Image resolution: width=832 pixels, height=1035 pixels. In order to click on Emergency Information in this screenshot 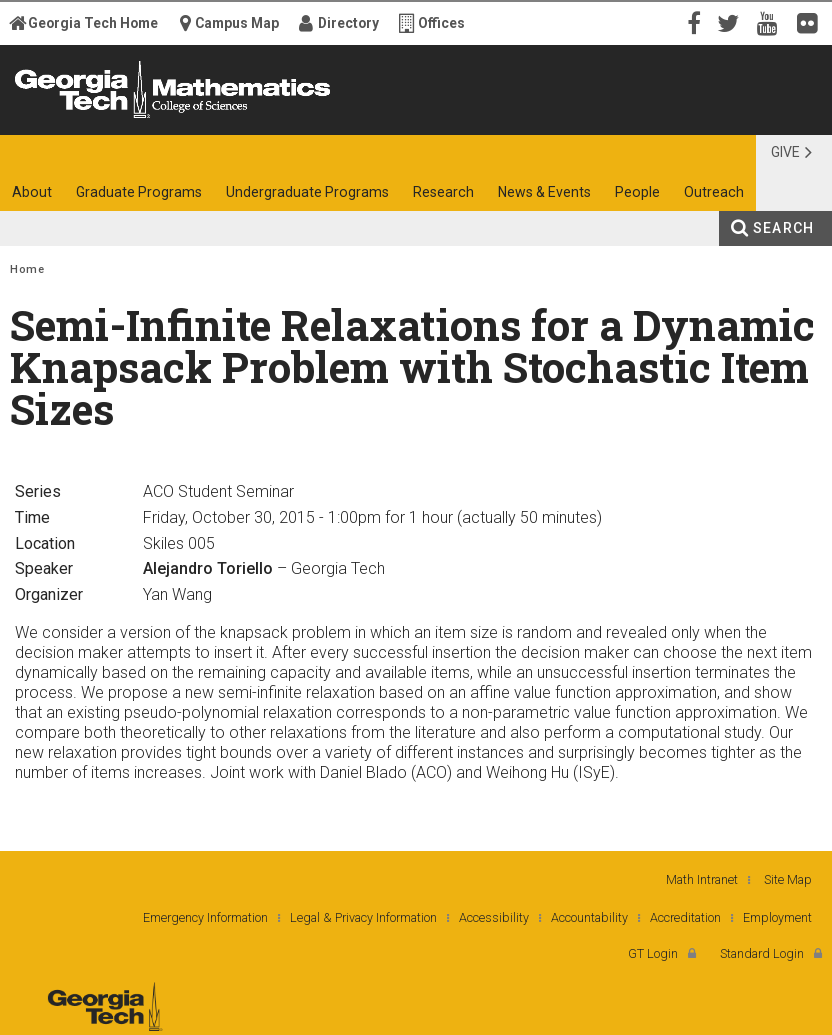, I will do `click(205, 917)`.